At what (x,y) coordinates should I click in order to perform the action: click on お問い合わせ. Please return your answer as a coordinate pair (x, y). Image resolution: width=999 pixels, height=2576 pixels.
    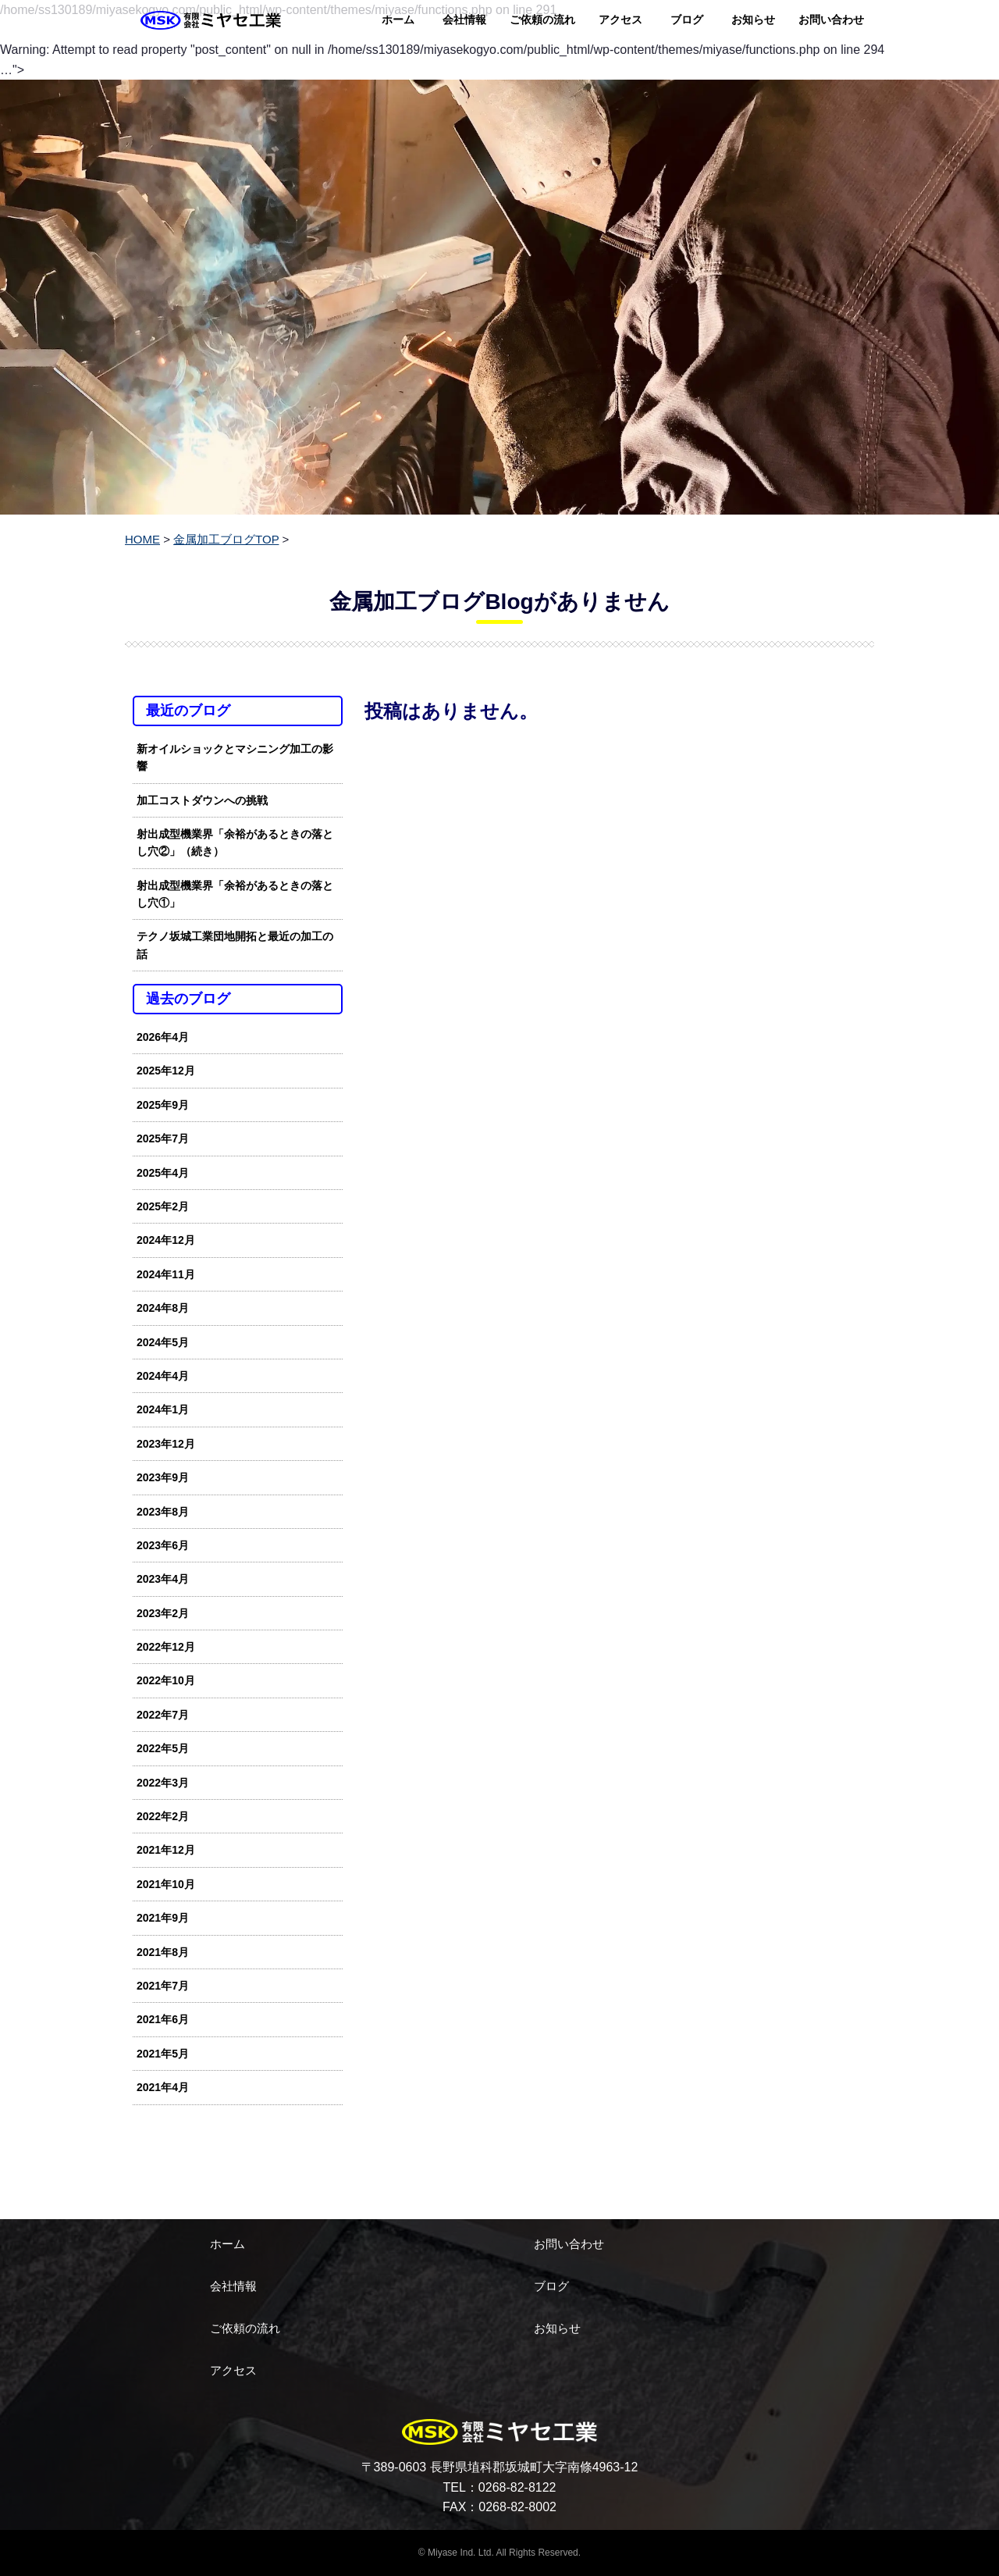
    Looking at the image, I should click on (831, 19).